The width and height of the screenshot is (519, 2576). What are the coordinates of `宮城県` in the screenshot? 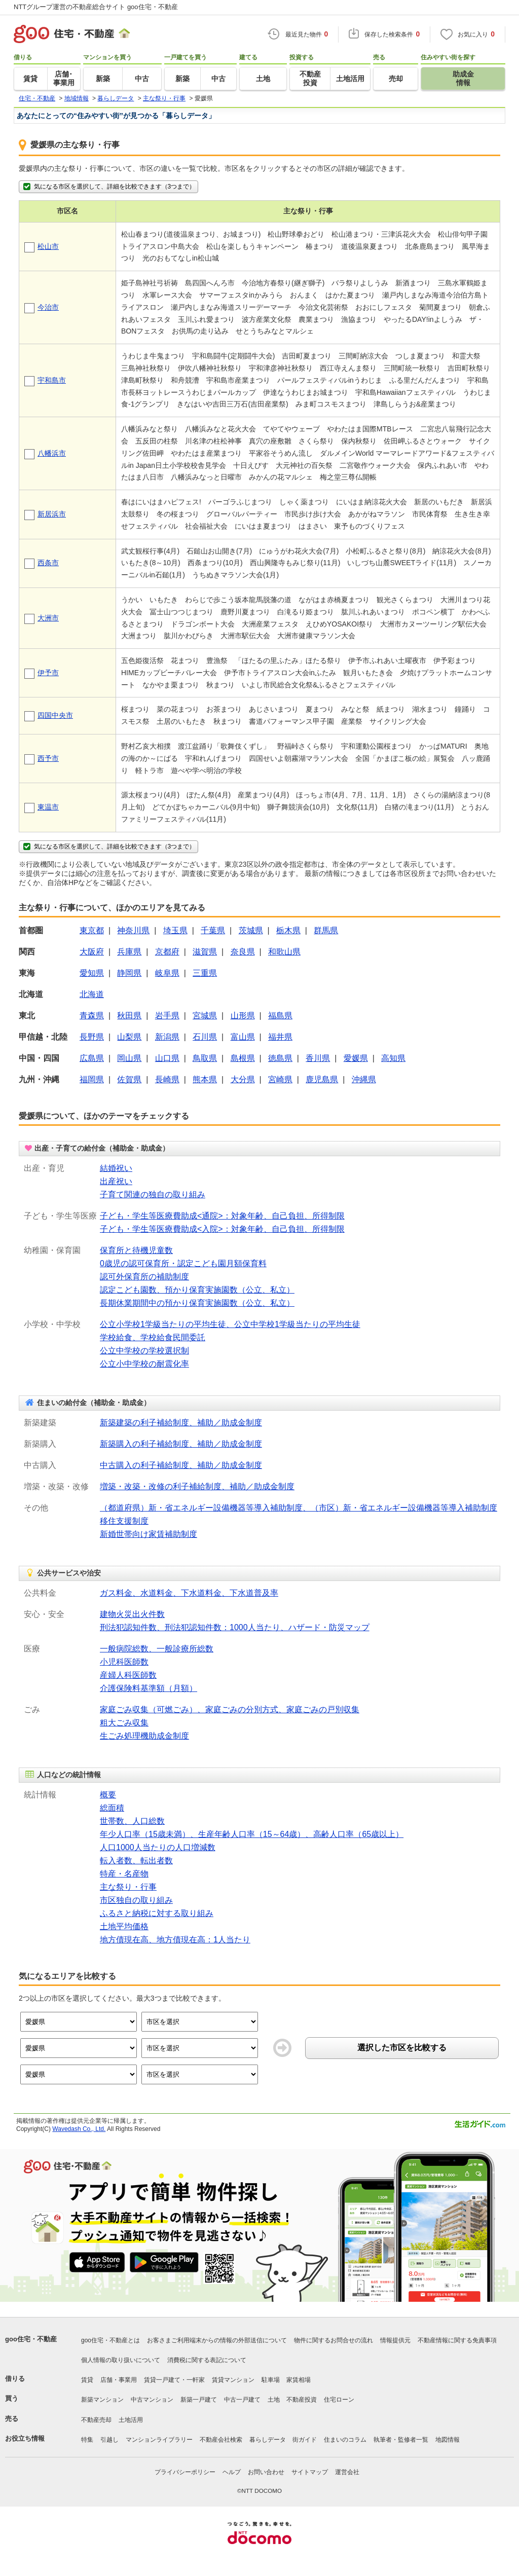 It's located at (205, 1015).